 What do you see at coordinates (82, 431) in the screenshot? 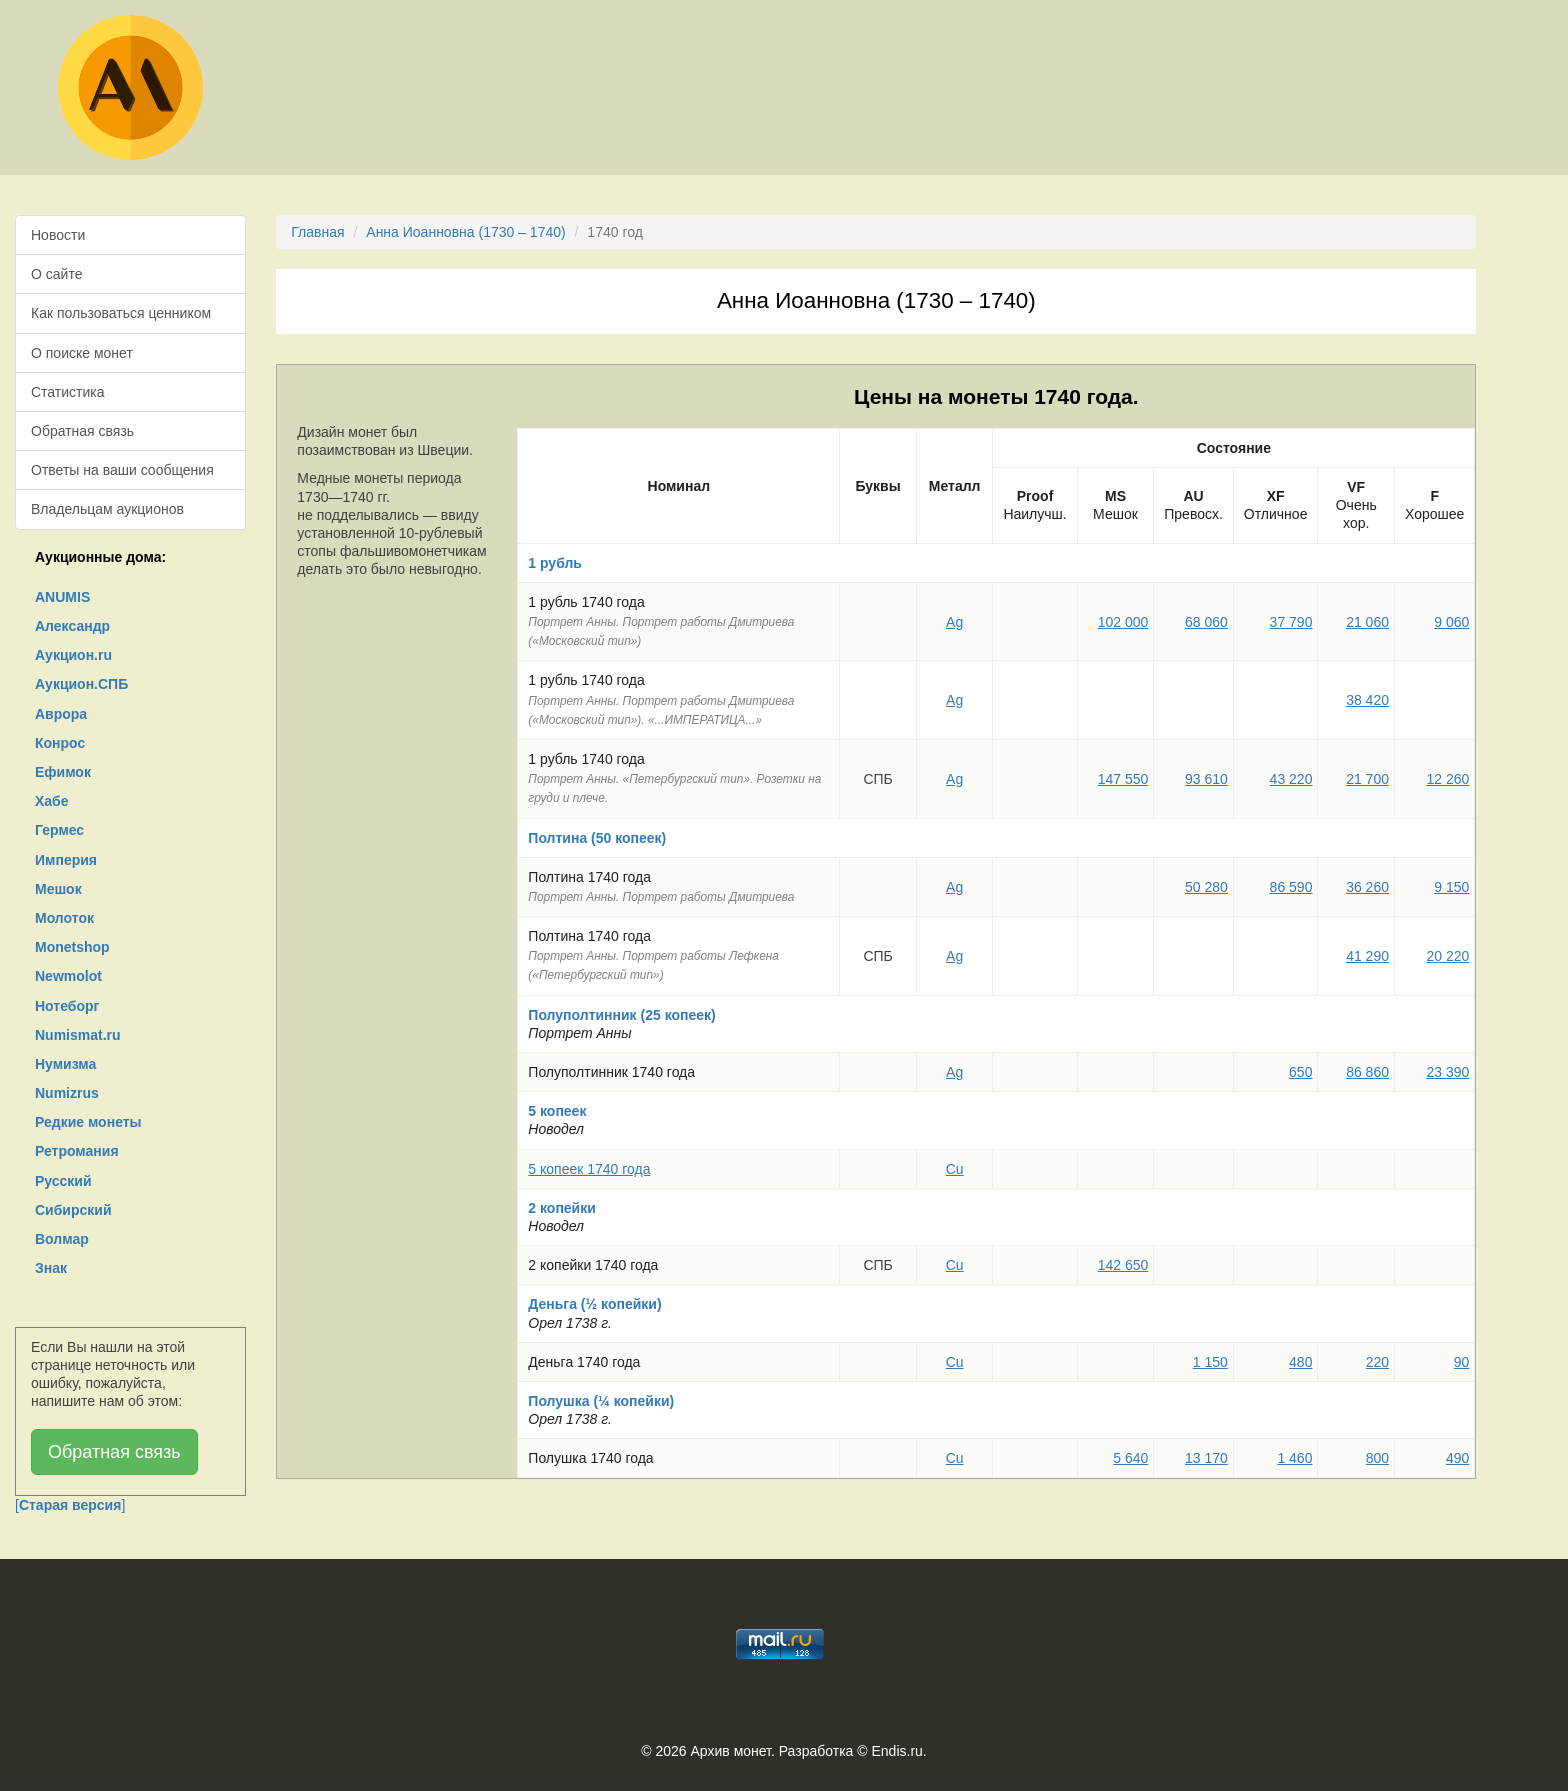
I see `Обратная связь` at bounding box center [82, 431].